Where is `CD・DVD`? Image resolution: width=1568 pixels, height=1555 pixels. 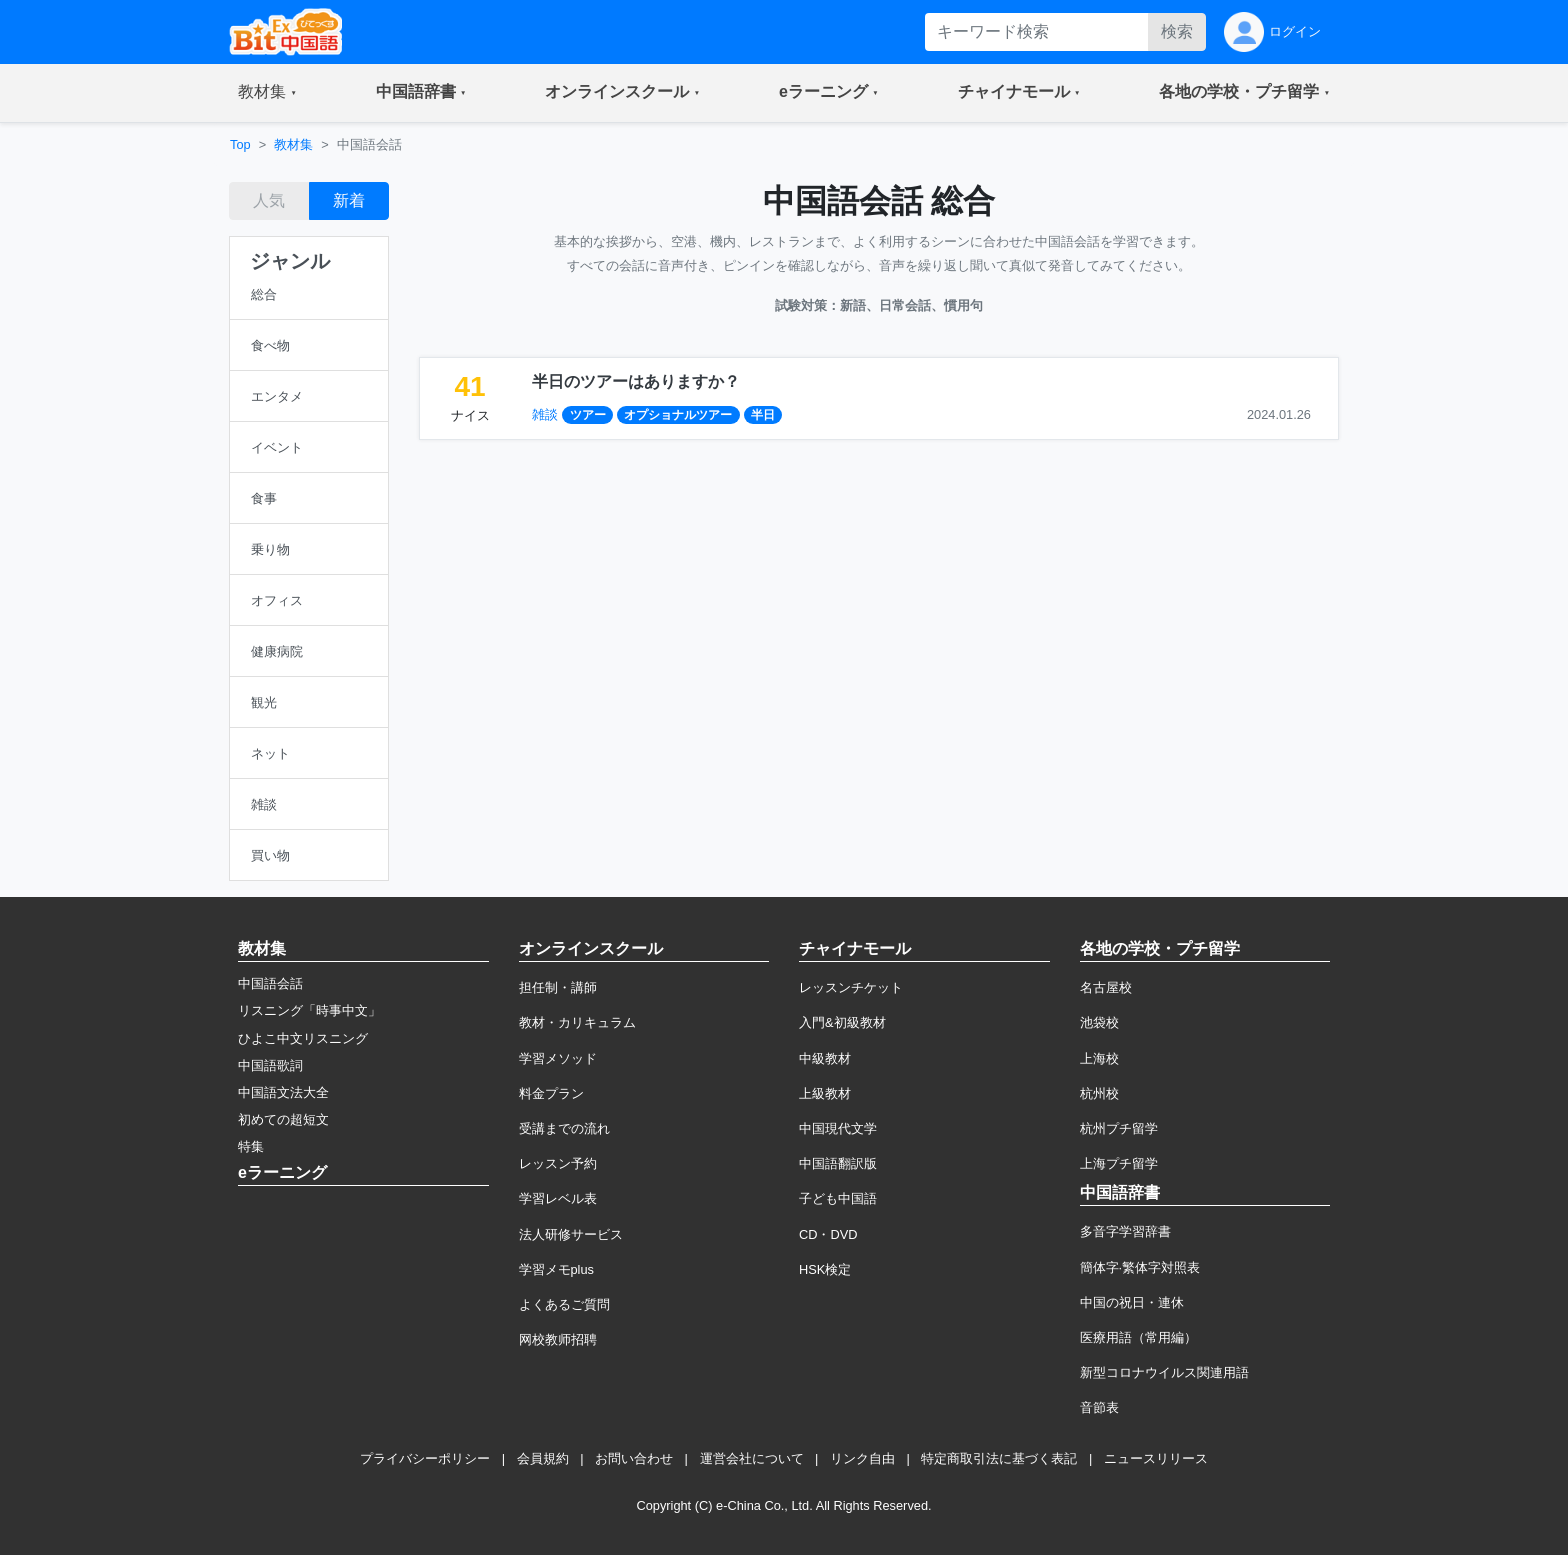 CD・DVD is located at coordinates (828, 1234).